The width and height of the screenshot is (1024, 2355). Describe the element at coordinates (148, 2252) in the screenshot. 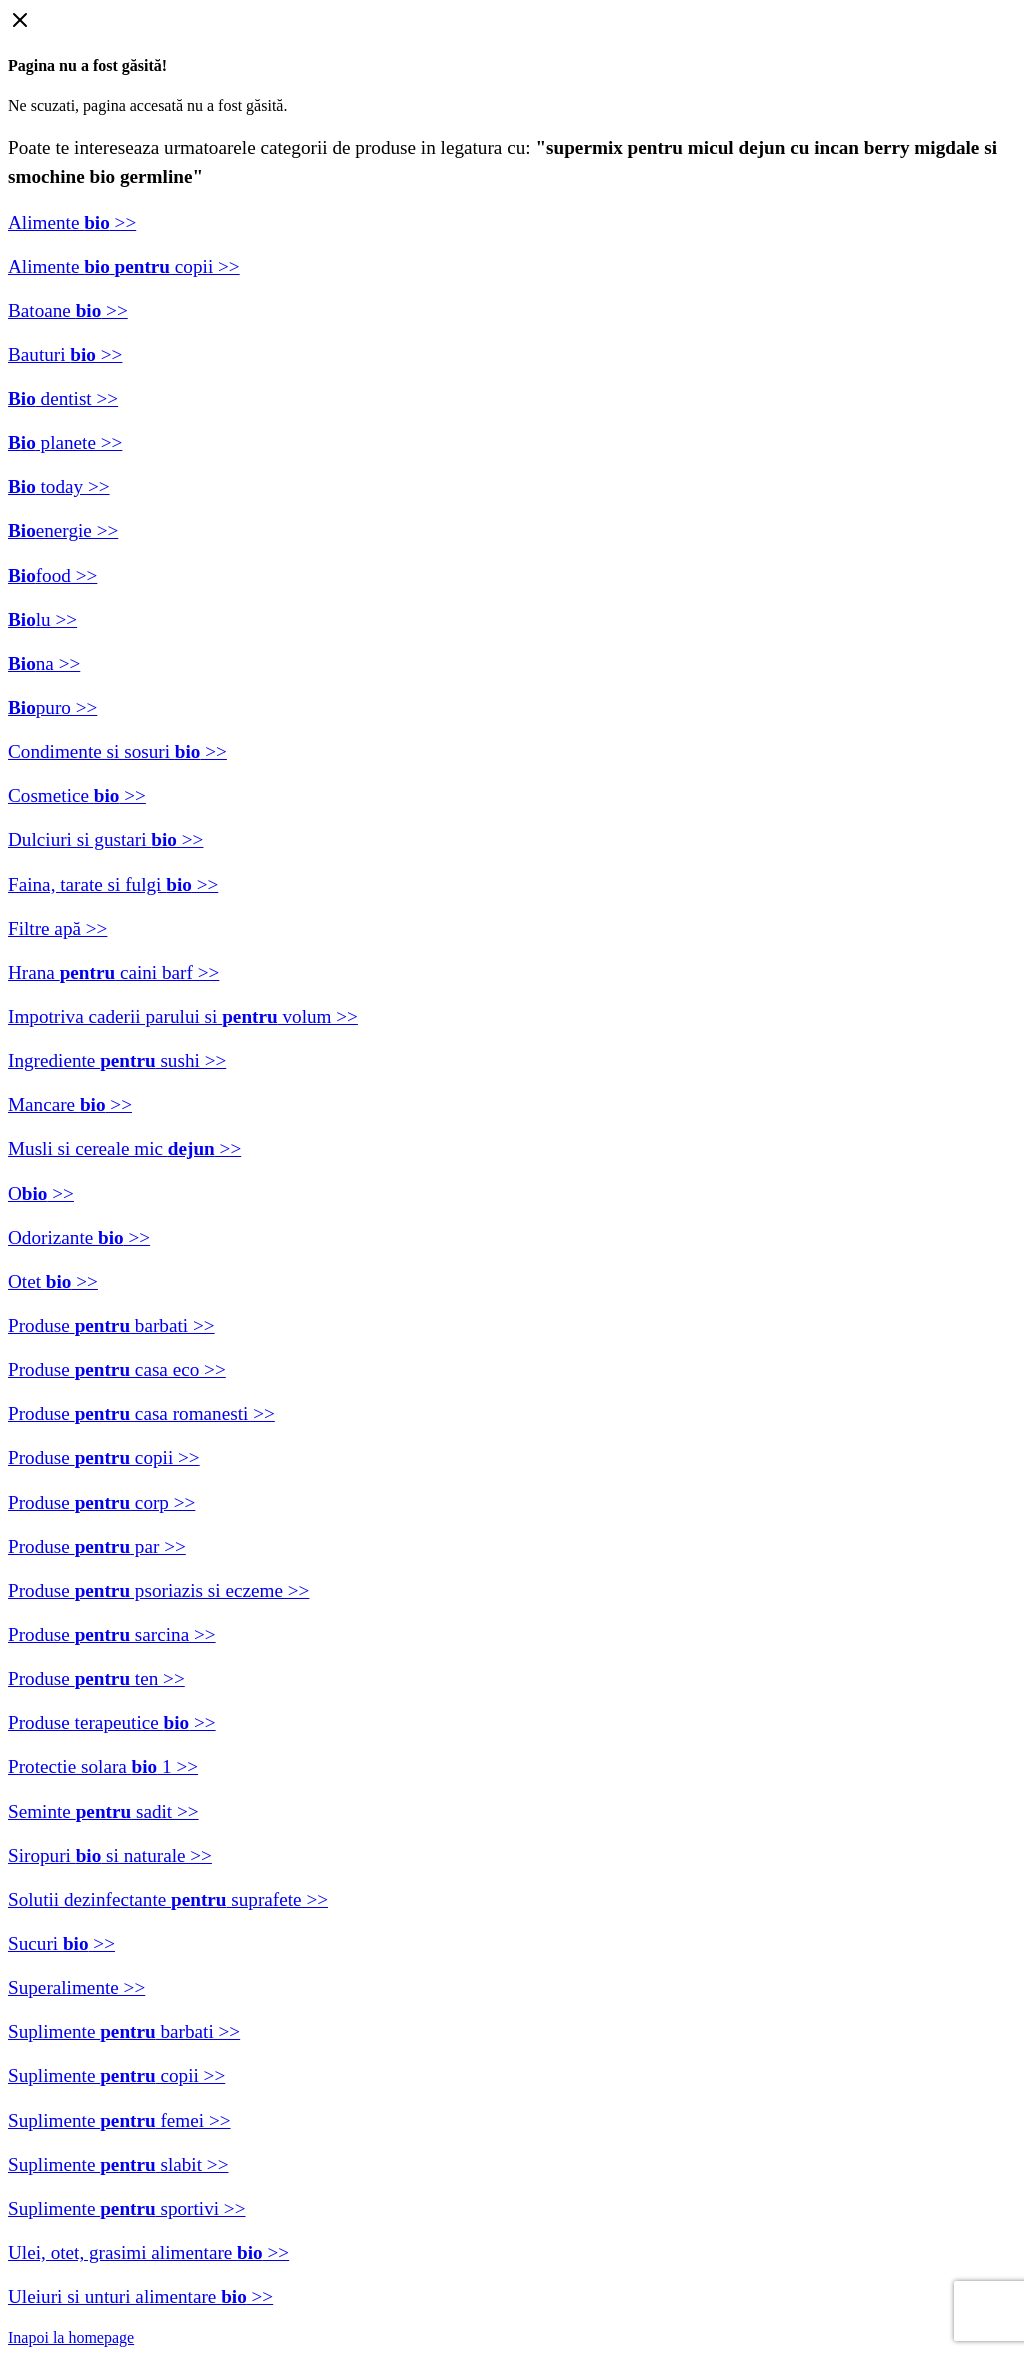

I see `Ulei, otet, grasimi alimentare >>` at that location.